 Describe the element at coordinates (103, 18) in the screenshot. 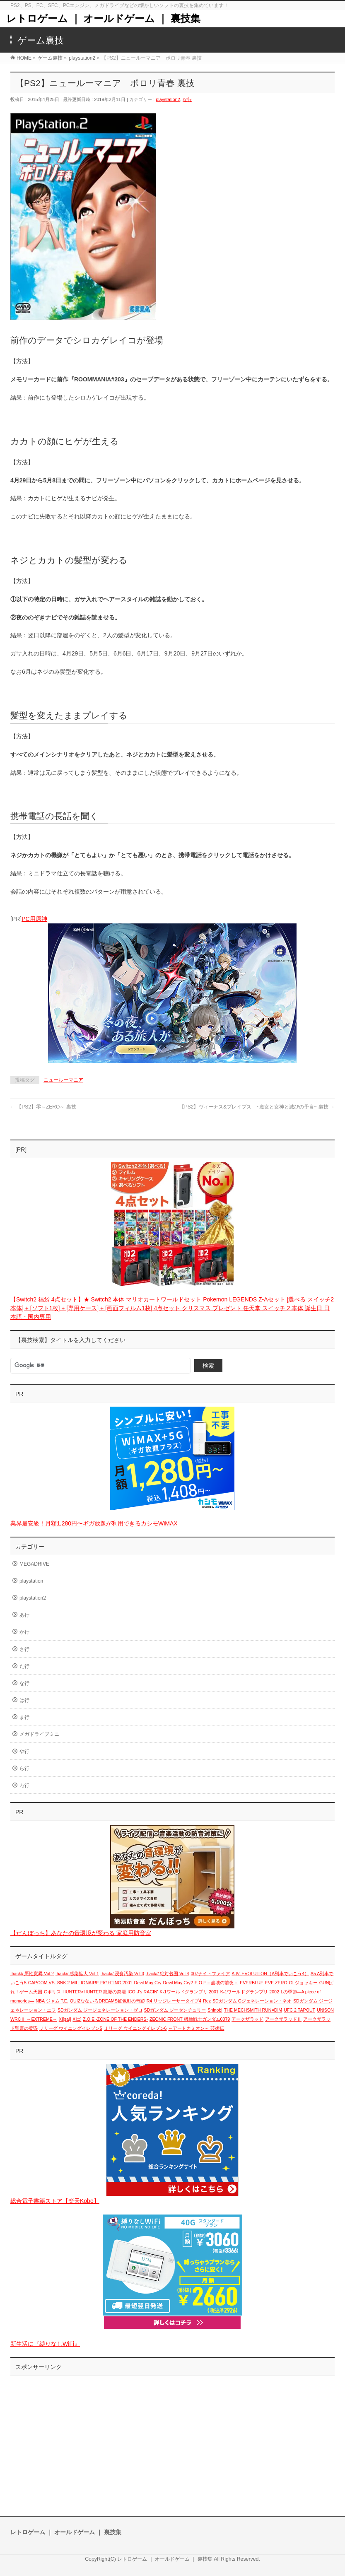

I see `レトロゲーム ｜ オールドゲーム ｜ 裏技集` at that location.